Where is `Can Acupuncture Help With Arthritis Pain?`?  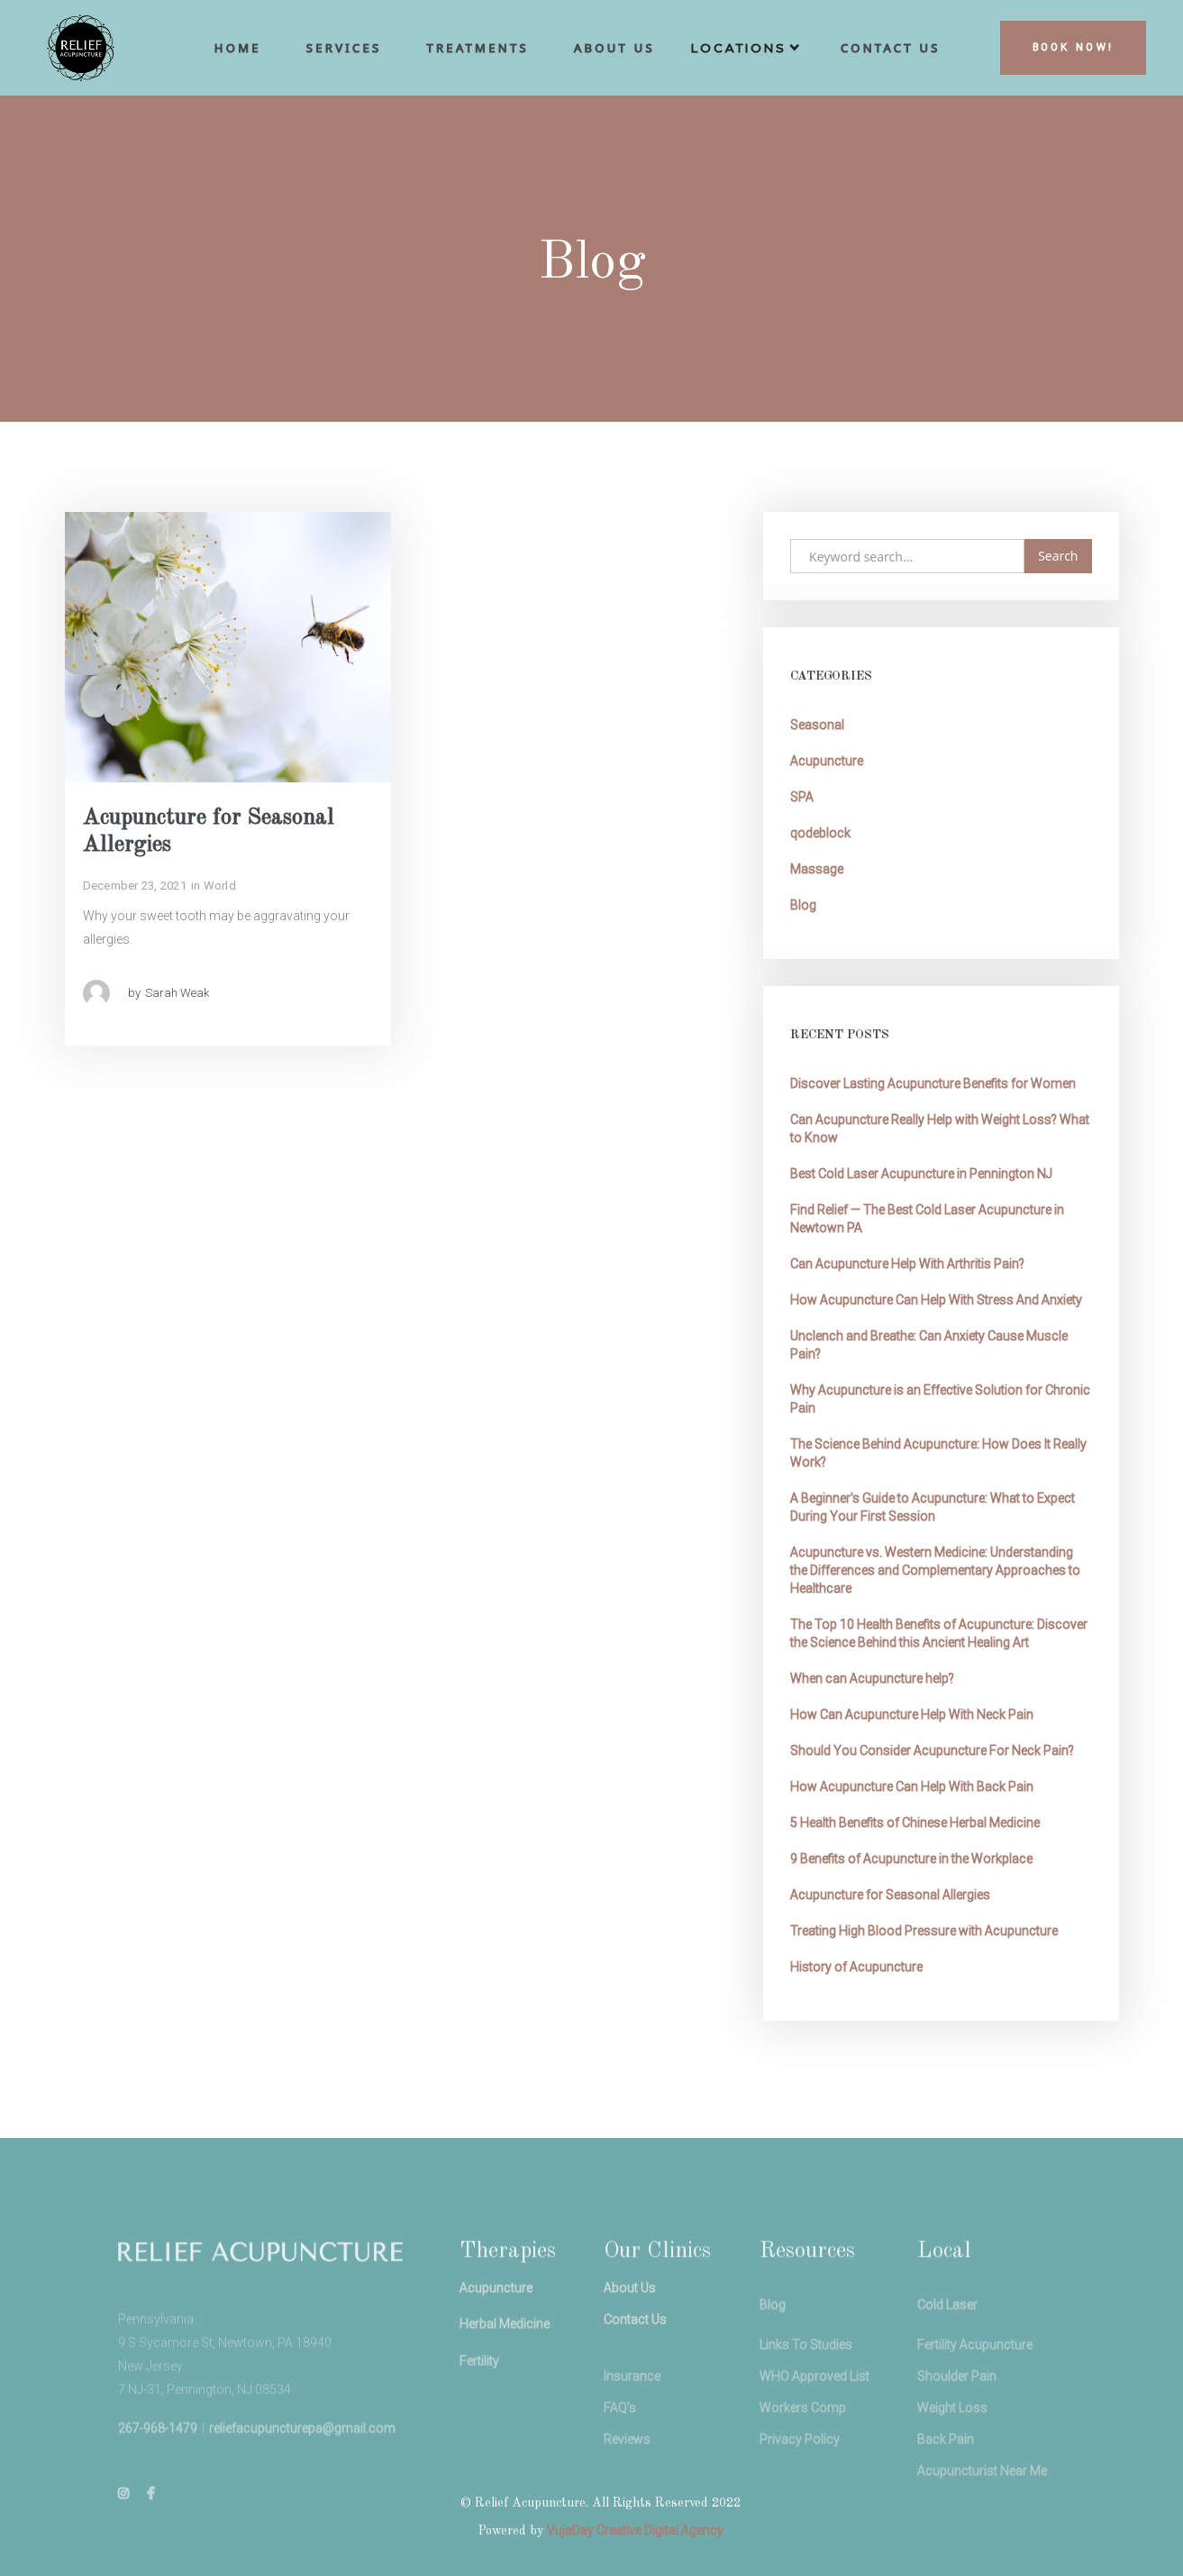 Can Acupuncture Help With Arthritis Pain? is located at coordinates (907, 1263).